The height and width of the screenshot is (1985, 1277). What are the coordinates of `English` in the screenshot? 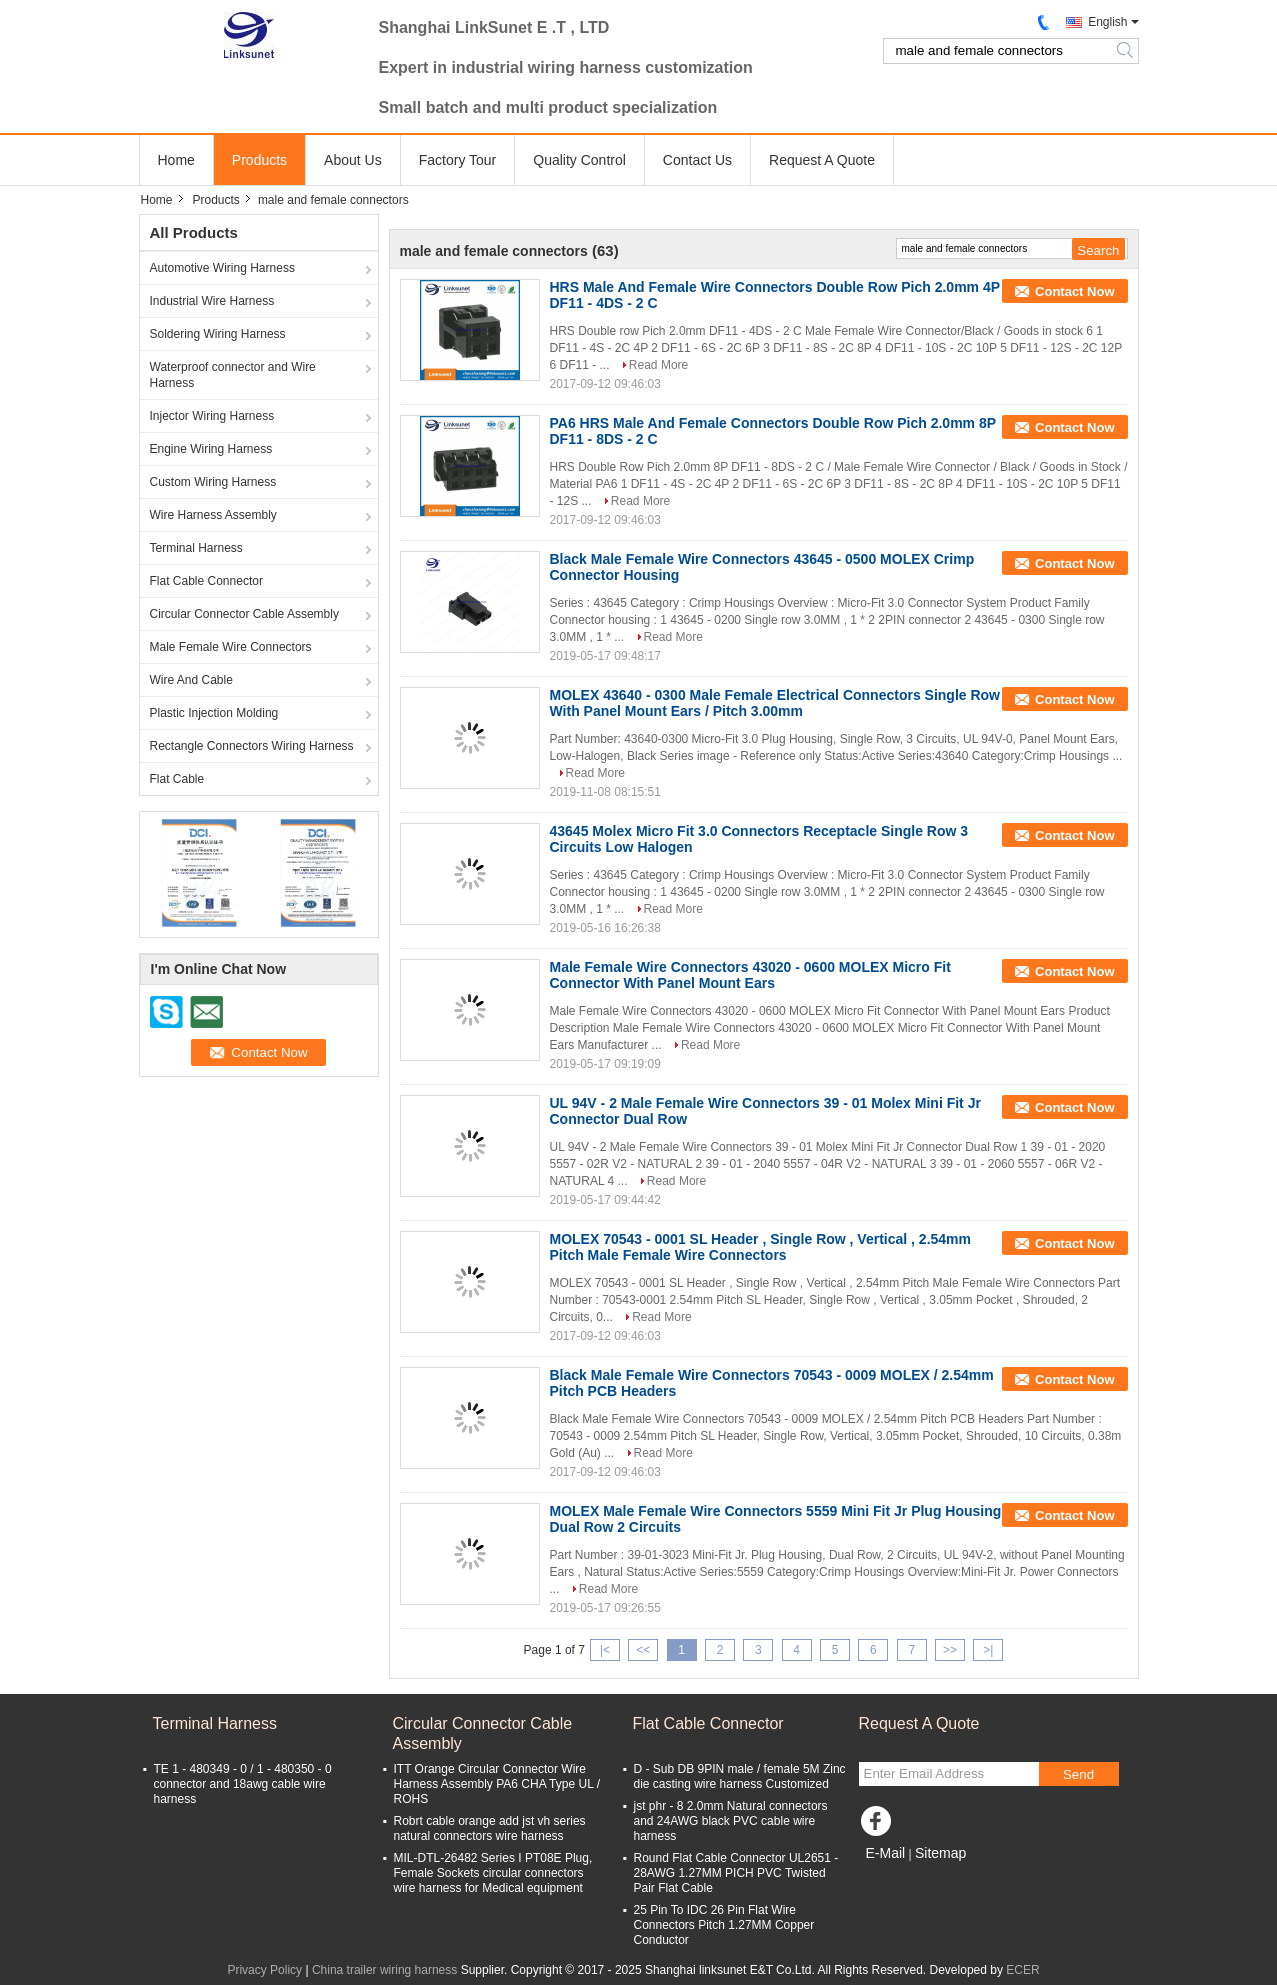 It's located at (1107, 22).